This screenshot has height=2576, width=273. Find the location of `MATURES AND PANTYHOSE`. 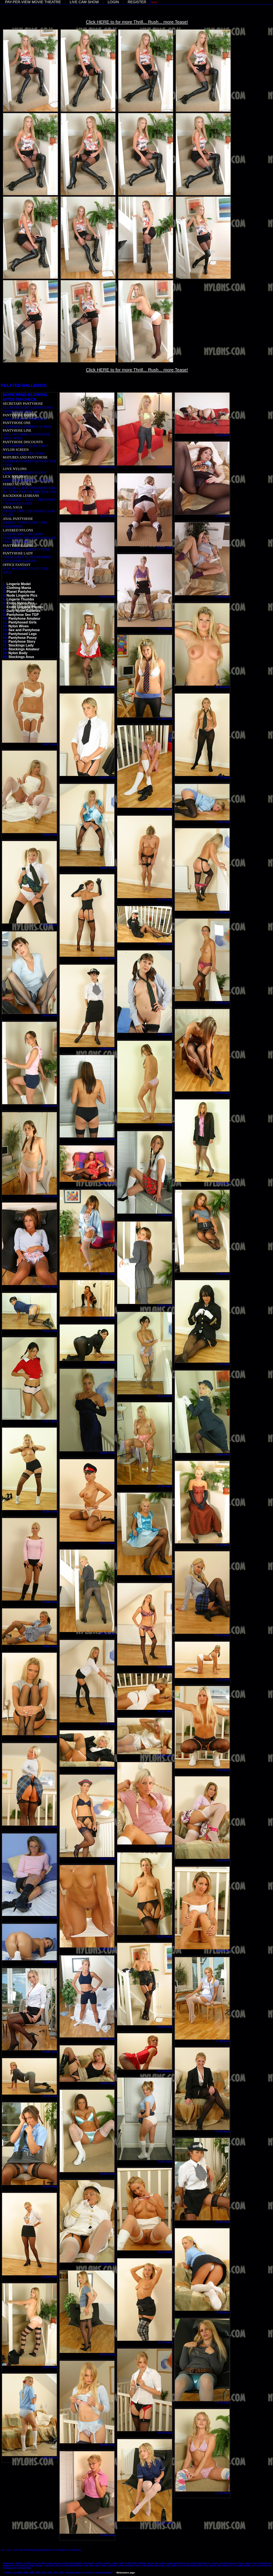

MATURES AND PANTYHOSE is located at coordinates (25, 457).